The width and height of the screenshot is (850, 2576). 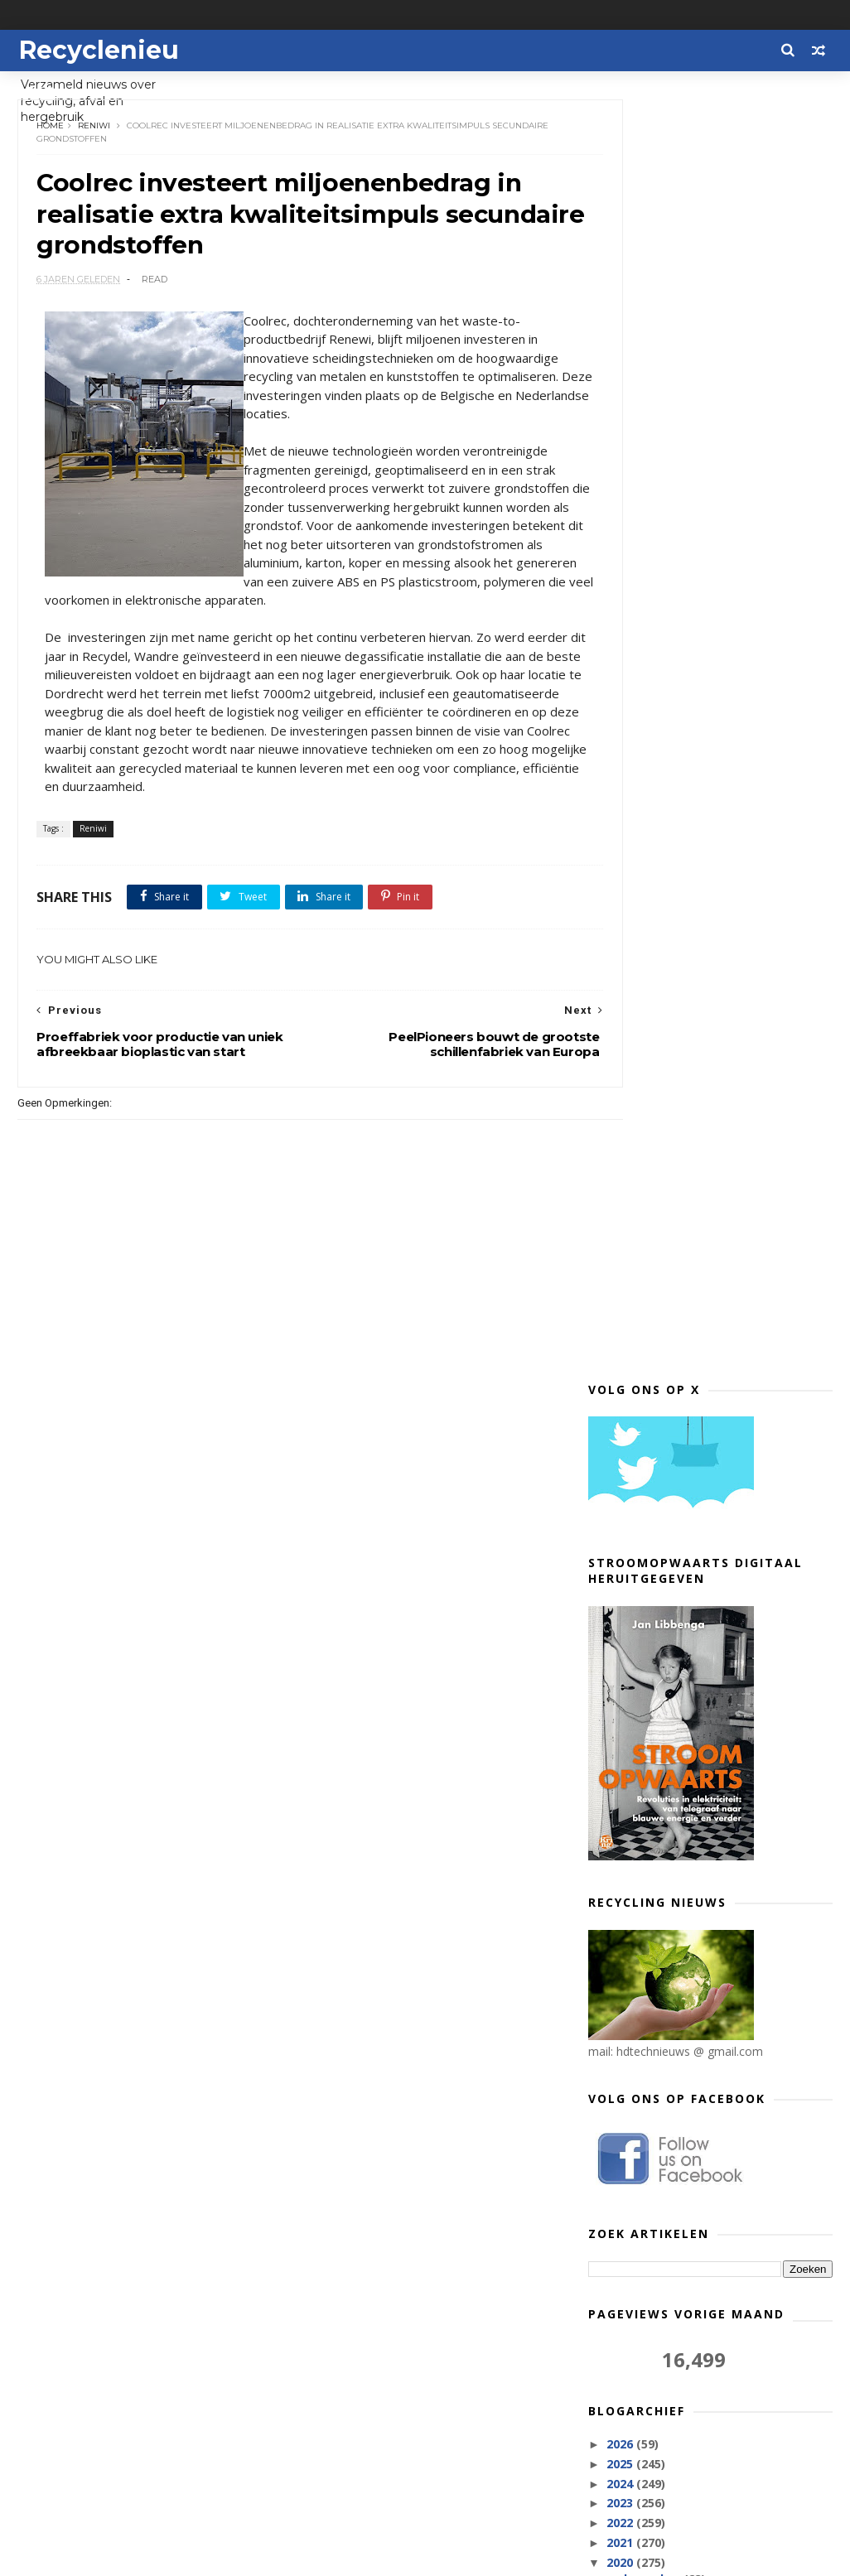 I want to click on Plasticafval uit grote verzamelcontainers afgekeur..., so click(x=718, y=2110).